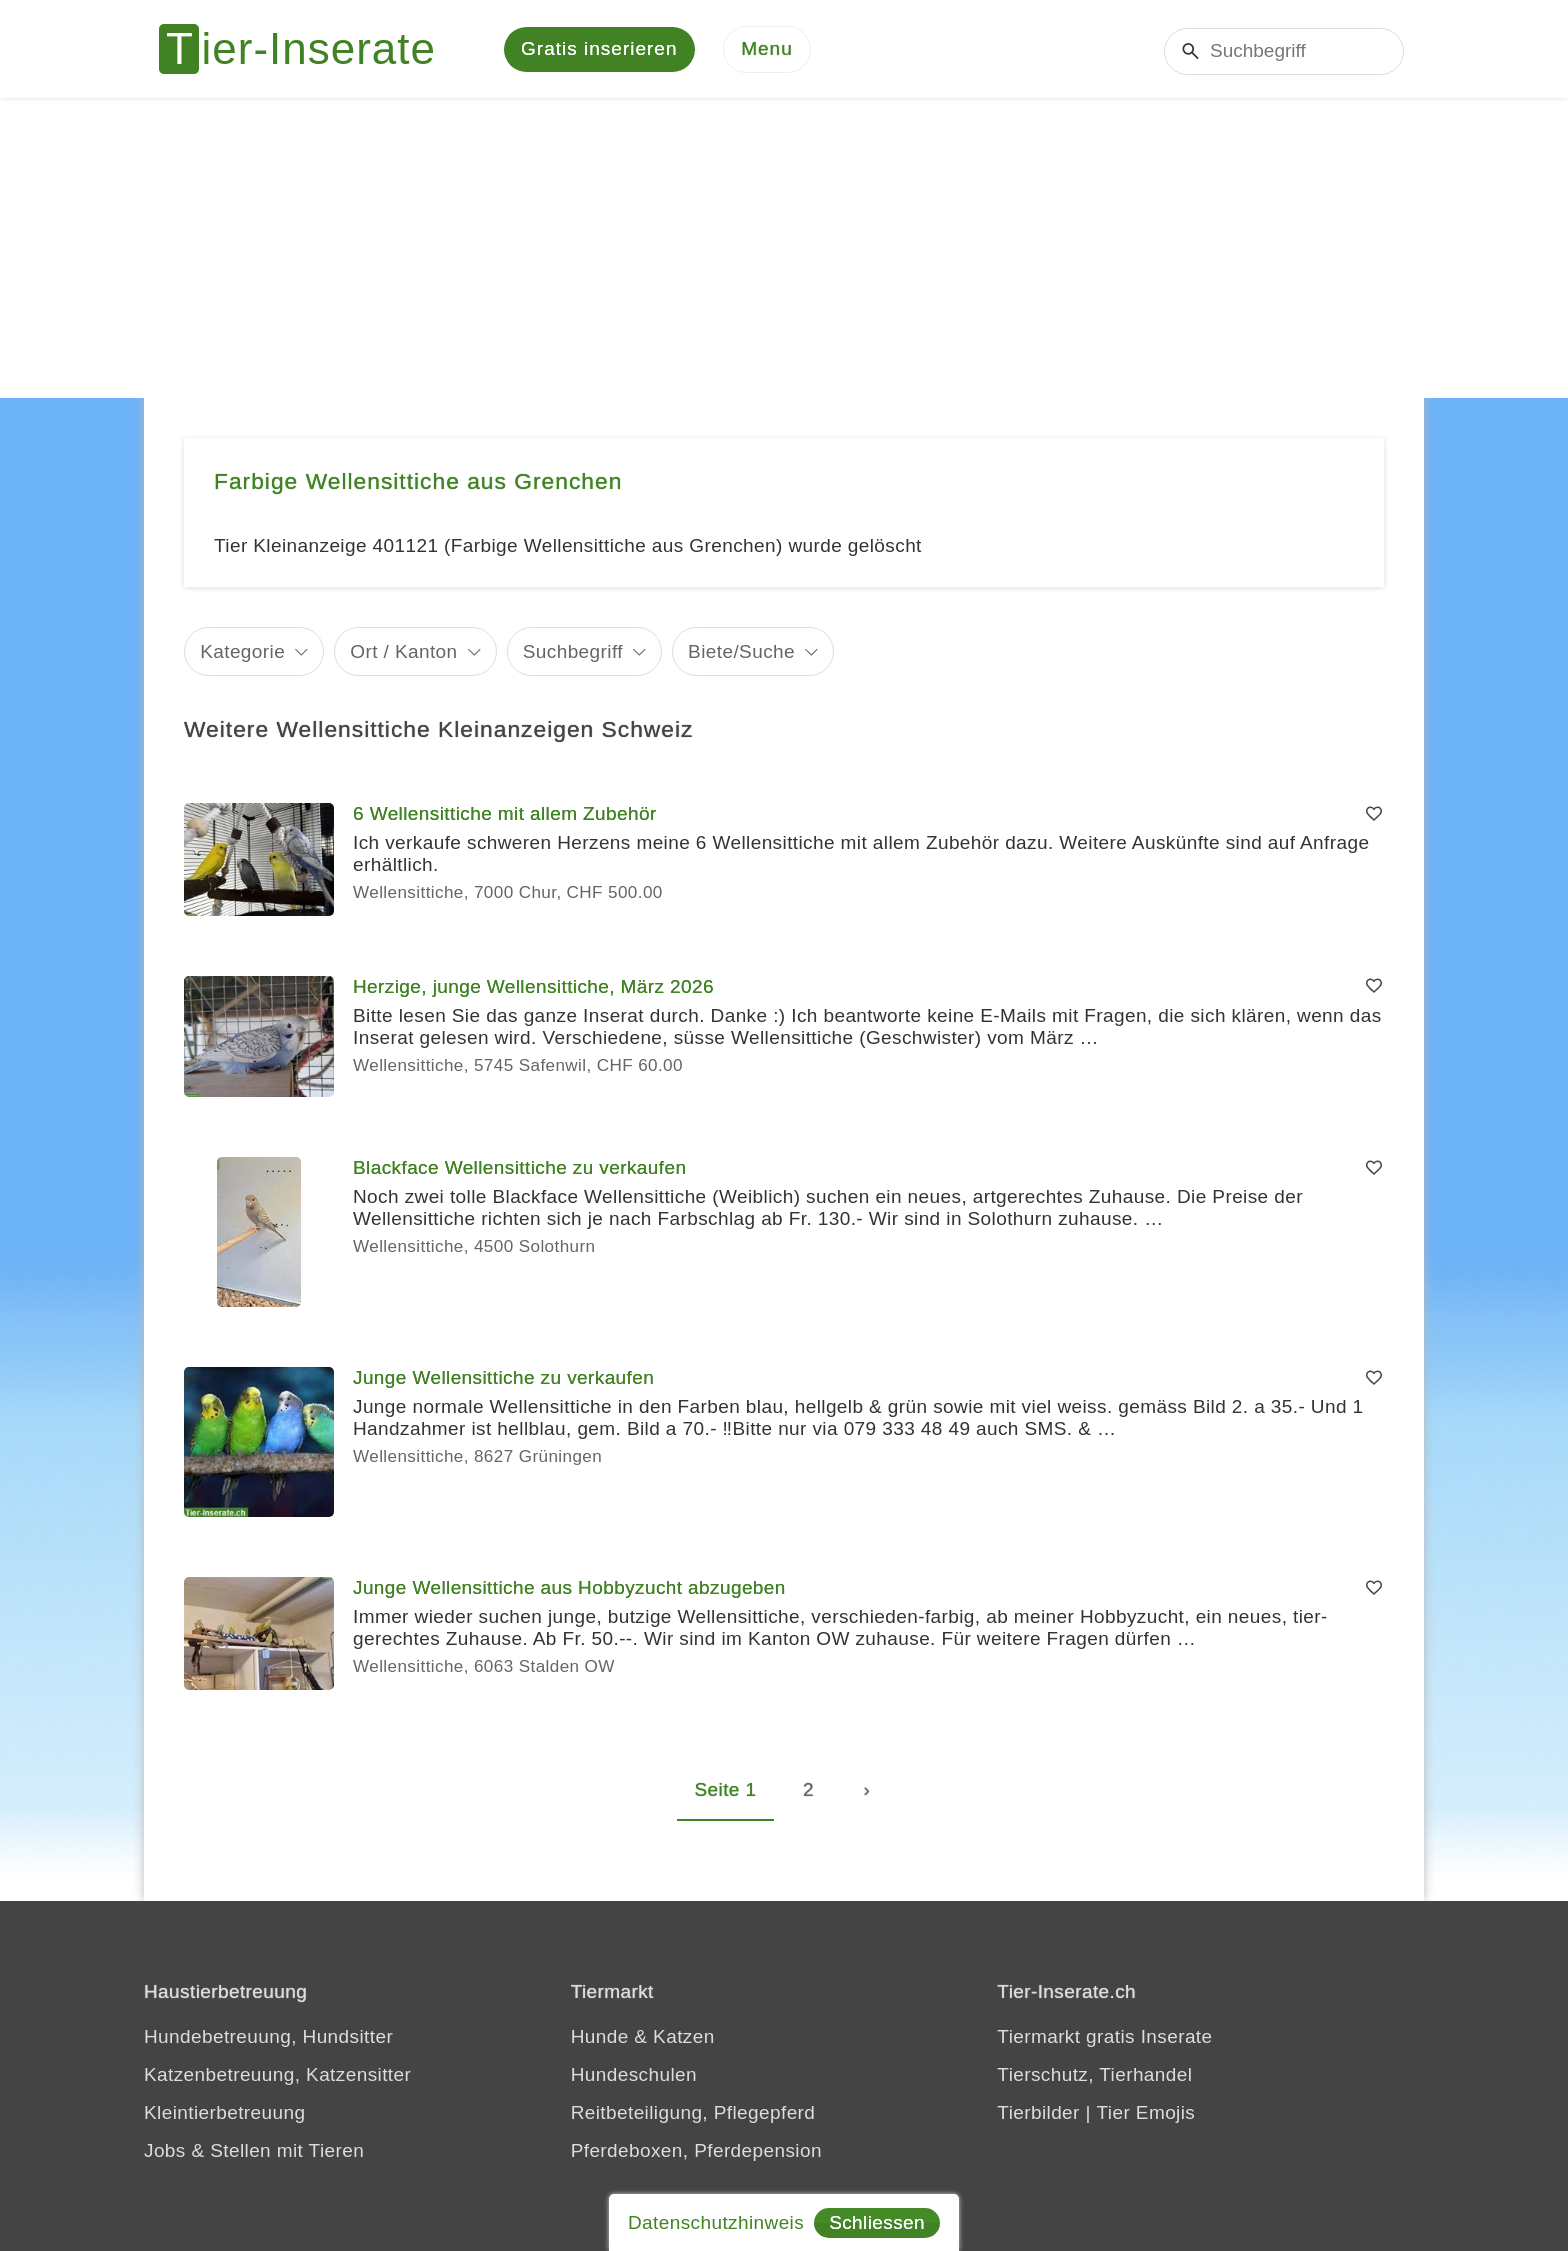 The height and width of the screenshot is (2251, 1568). What do you see at coordinates (1146, 2113) in the screenshot?
I see `Tier Emojis` at bounding box center [1146, 2113].